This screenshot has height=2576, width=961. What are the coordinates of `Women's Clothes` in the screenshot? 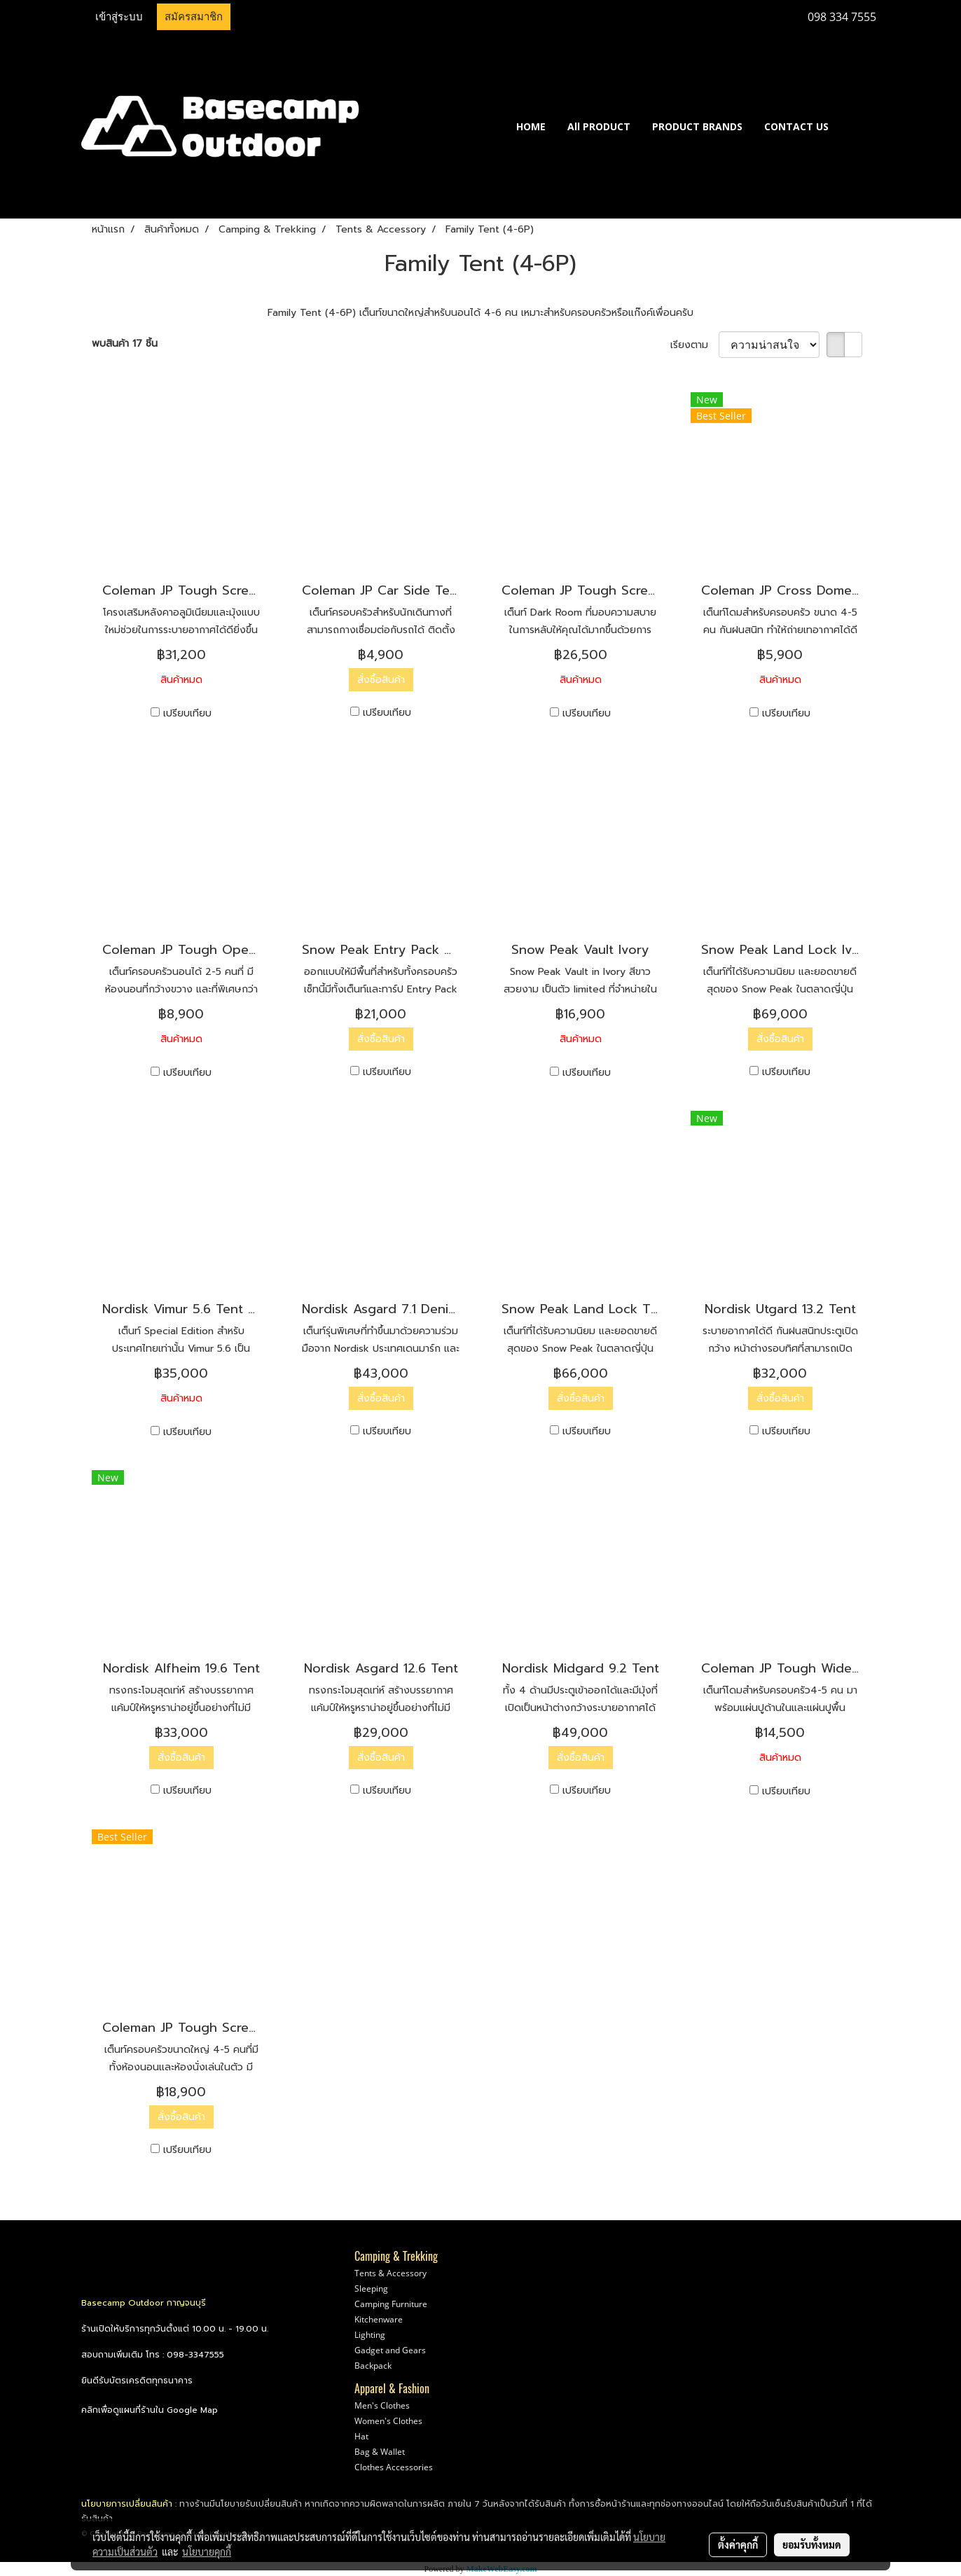 It's located at (388, 2421).